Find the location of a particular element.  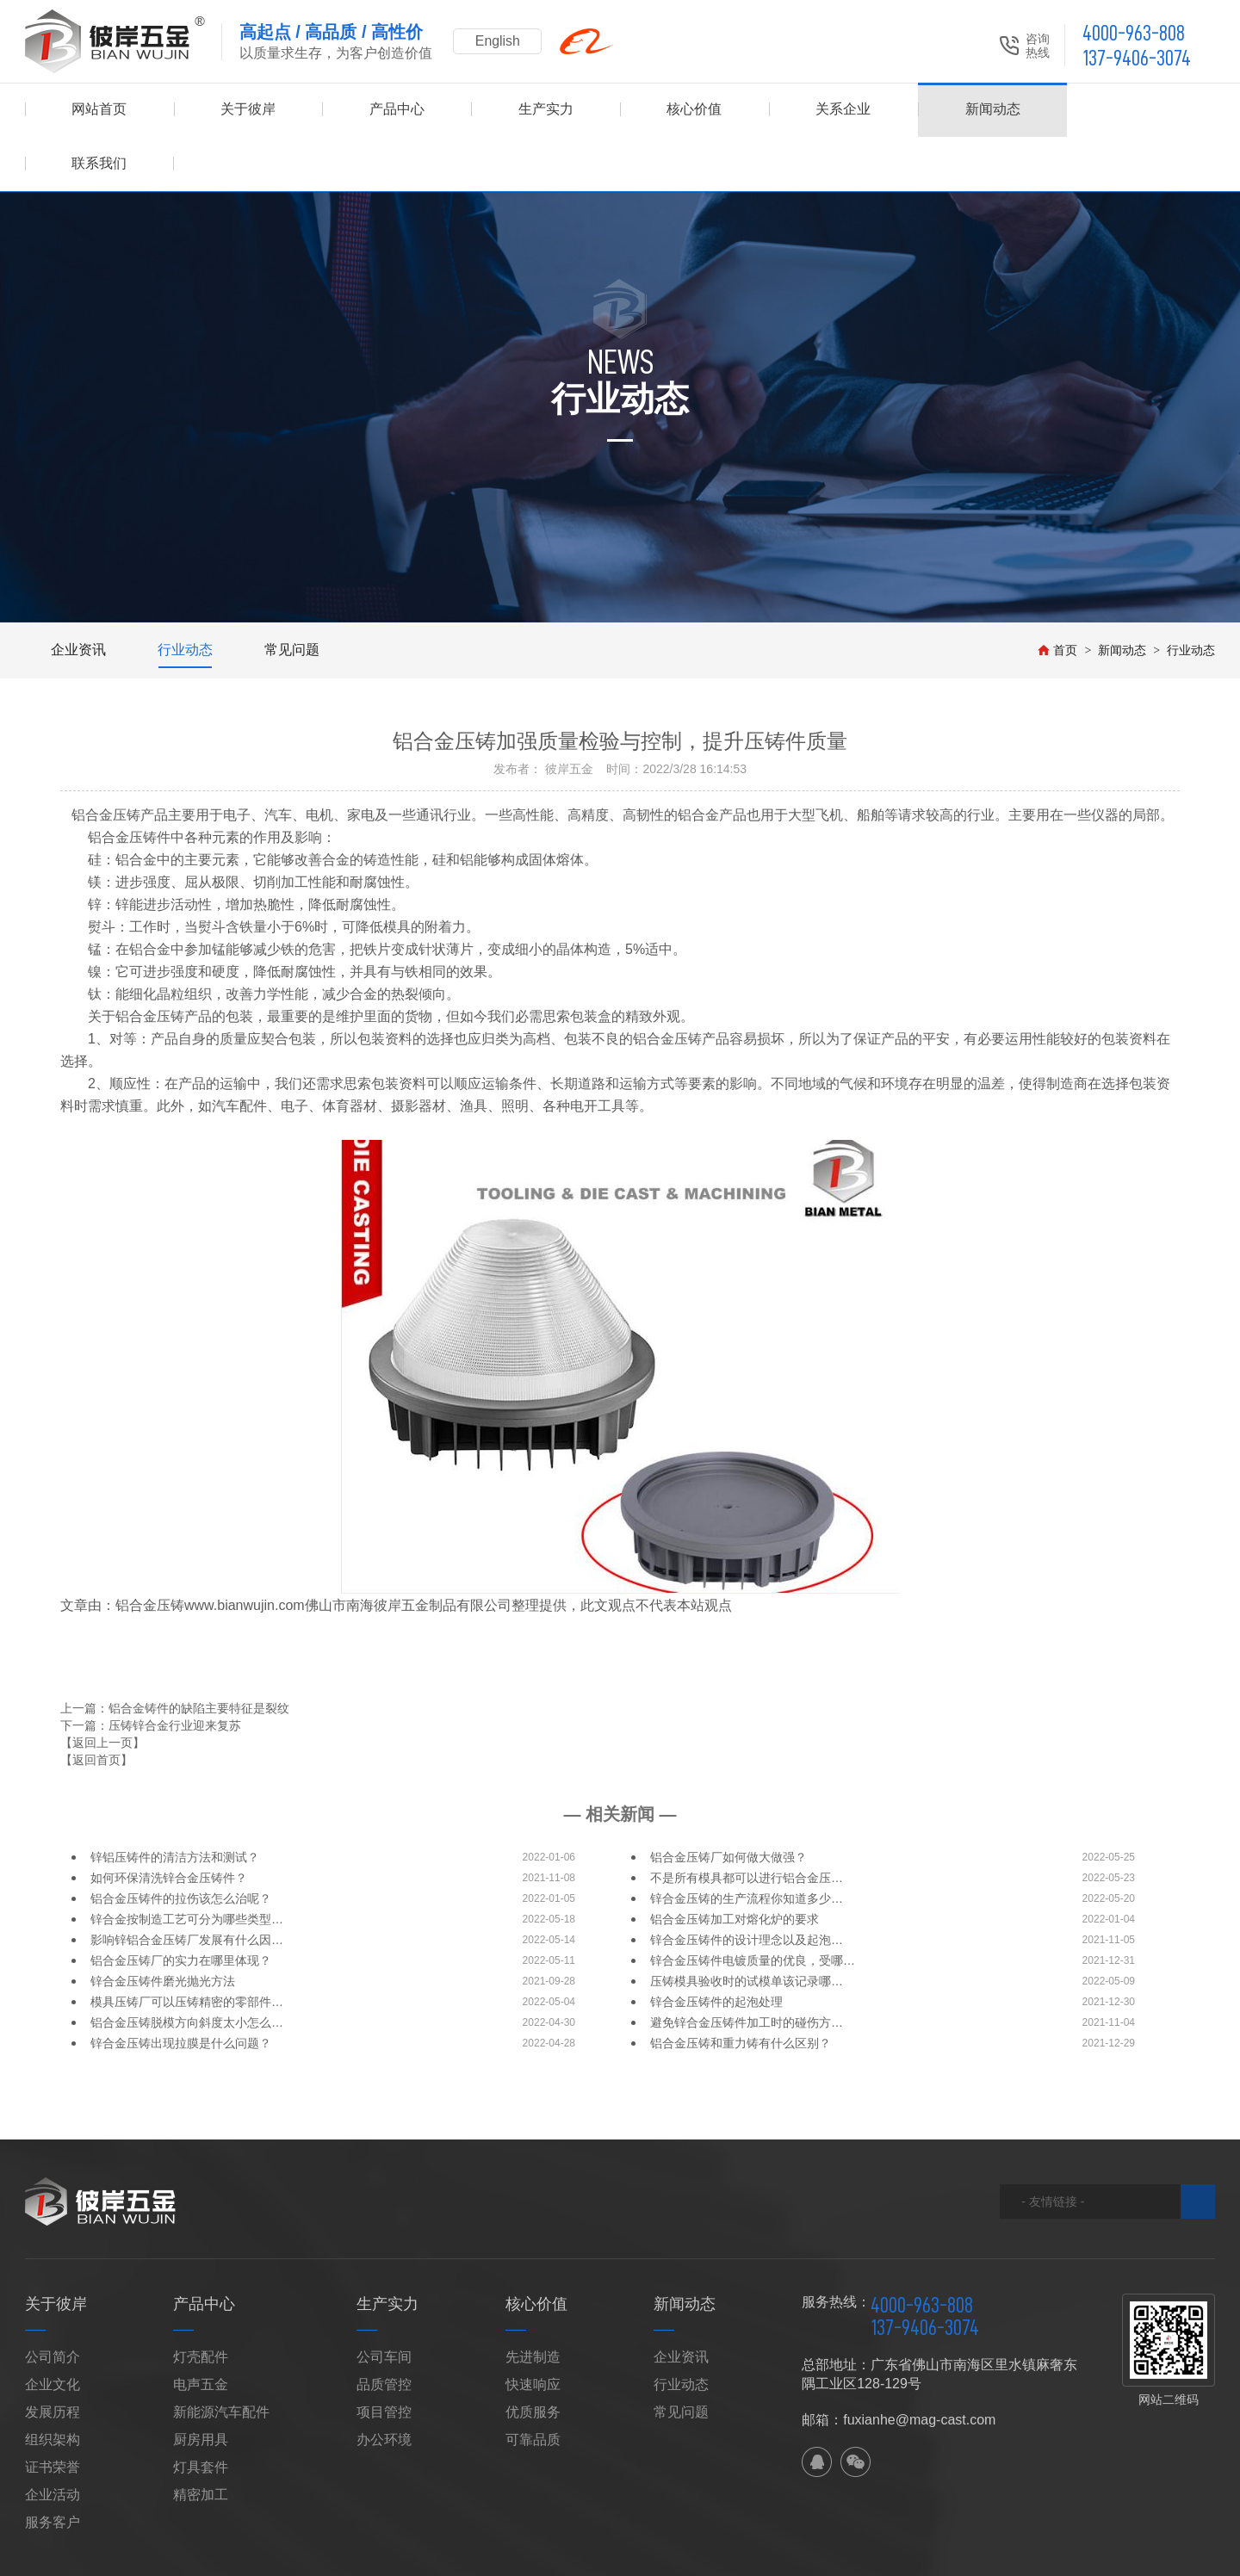

铝合金压铸加工对熔化炉的要求 is located at coordinates (734, 1865).